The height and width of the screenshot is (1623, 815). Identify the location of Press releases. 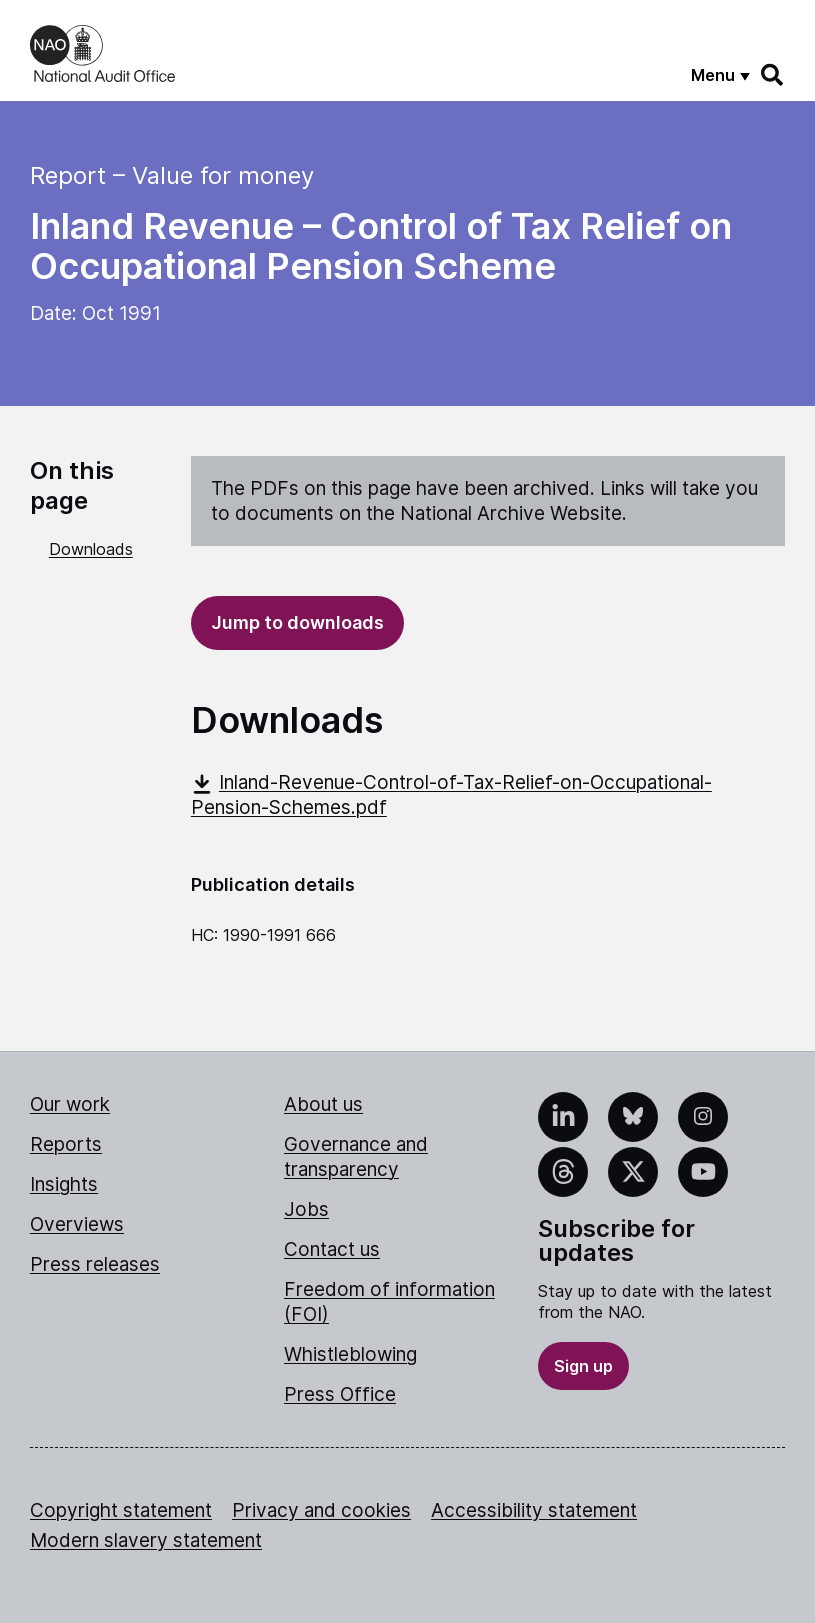
(95, 1264).